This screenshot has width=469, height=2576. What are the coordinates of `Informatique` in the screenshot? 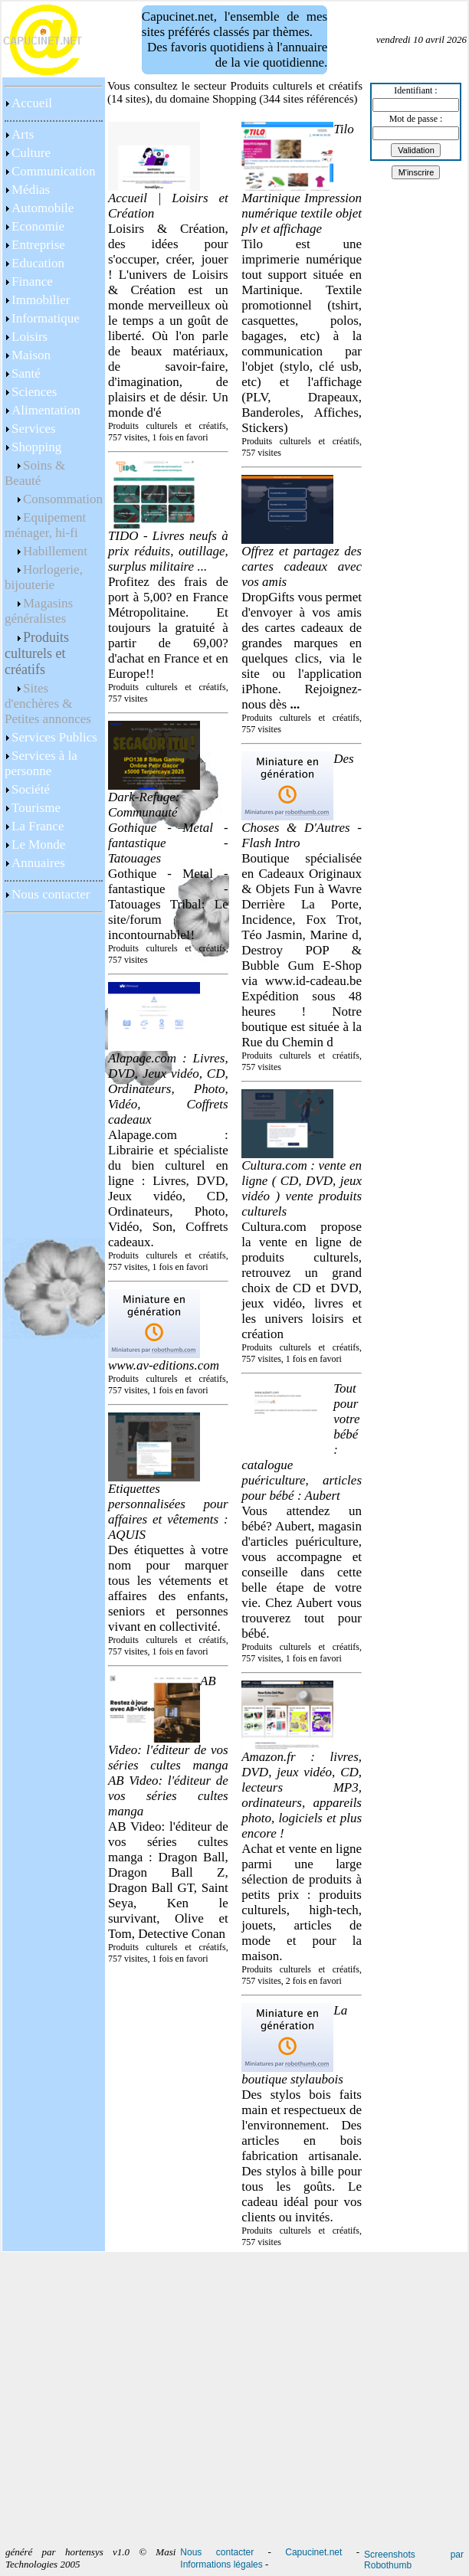 It's located at (45, 318).